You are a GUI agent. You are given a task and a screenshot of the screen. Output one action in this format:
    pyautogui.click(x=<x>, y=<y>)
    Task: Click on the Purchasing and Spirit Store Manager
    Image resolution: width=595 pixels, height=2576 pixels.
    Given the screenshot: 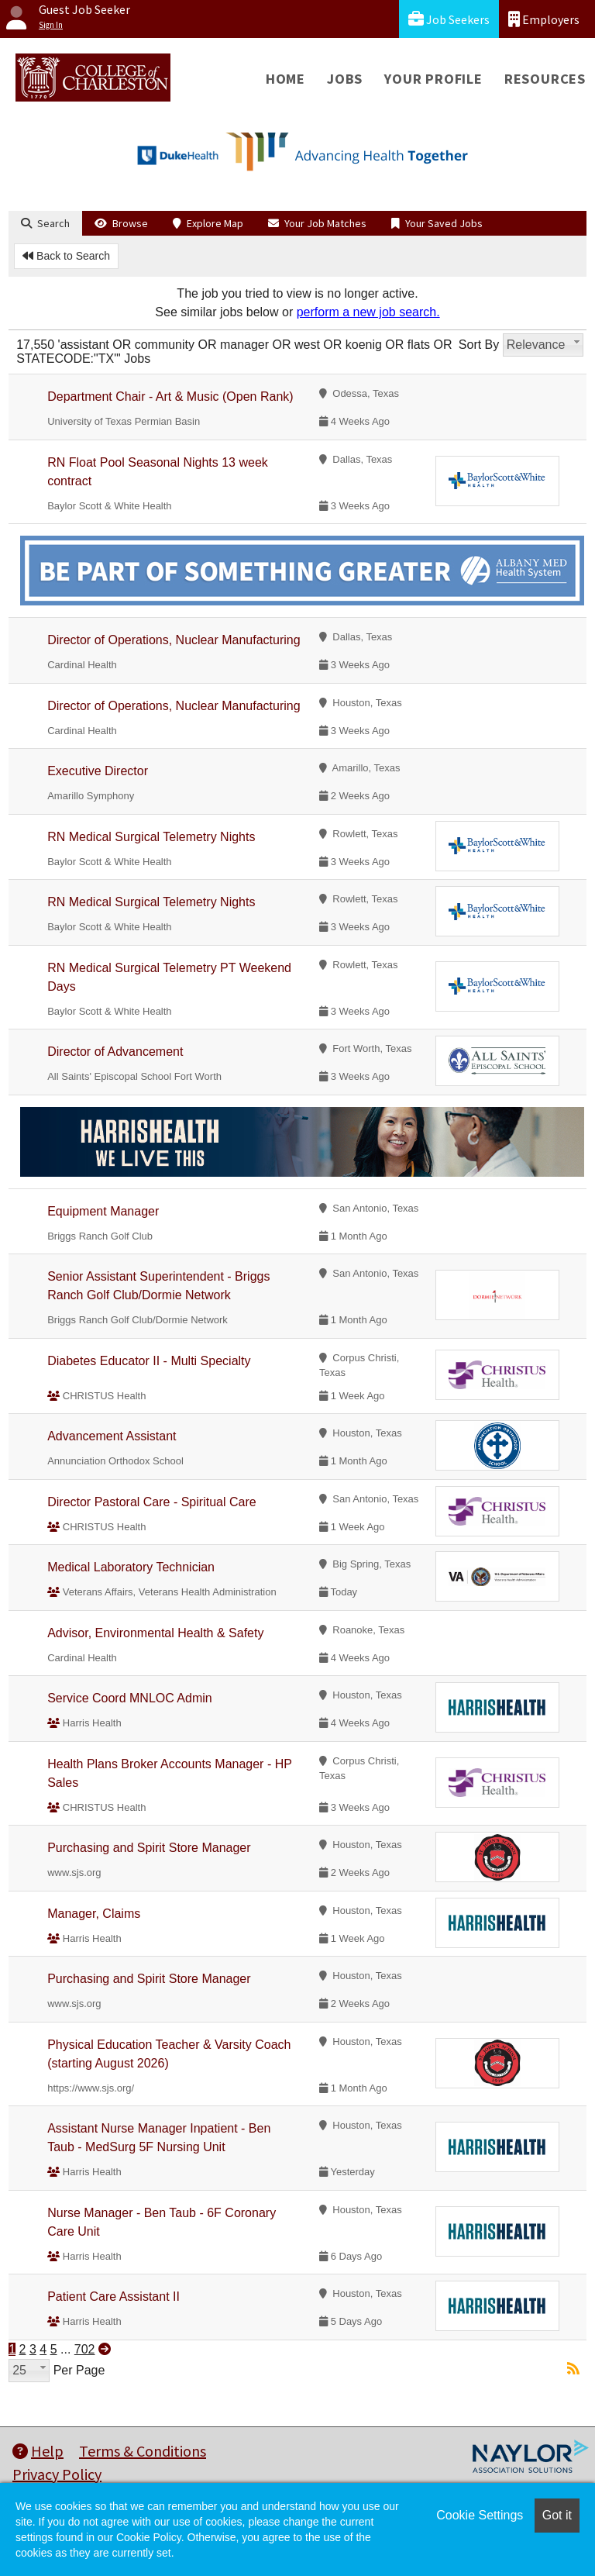 What is the action you would take?
    pyautogui.click(x=148, y=1847)
    